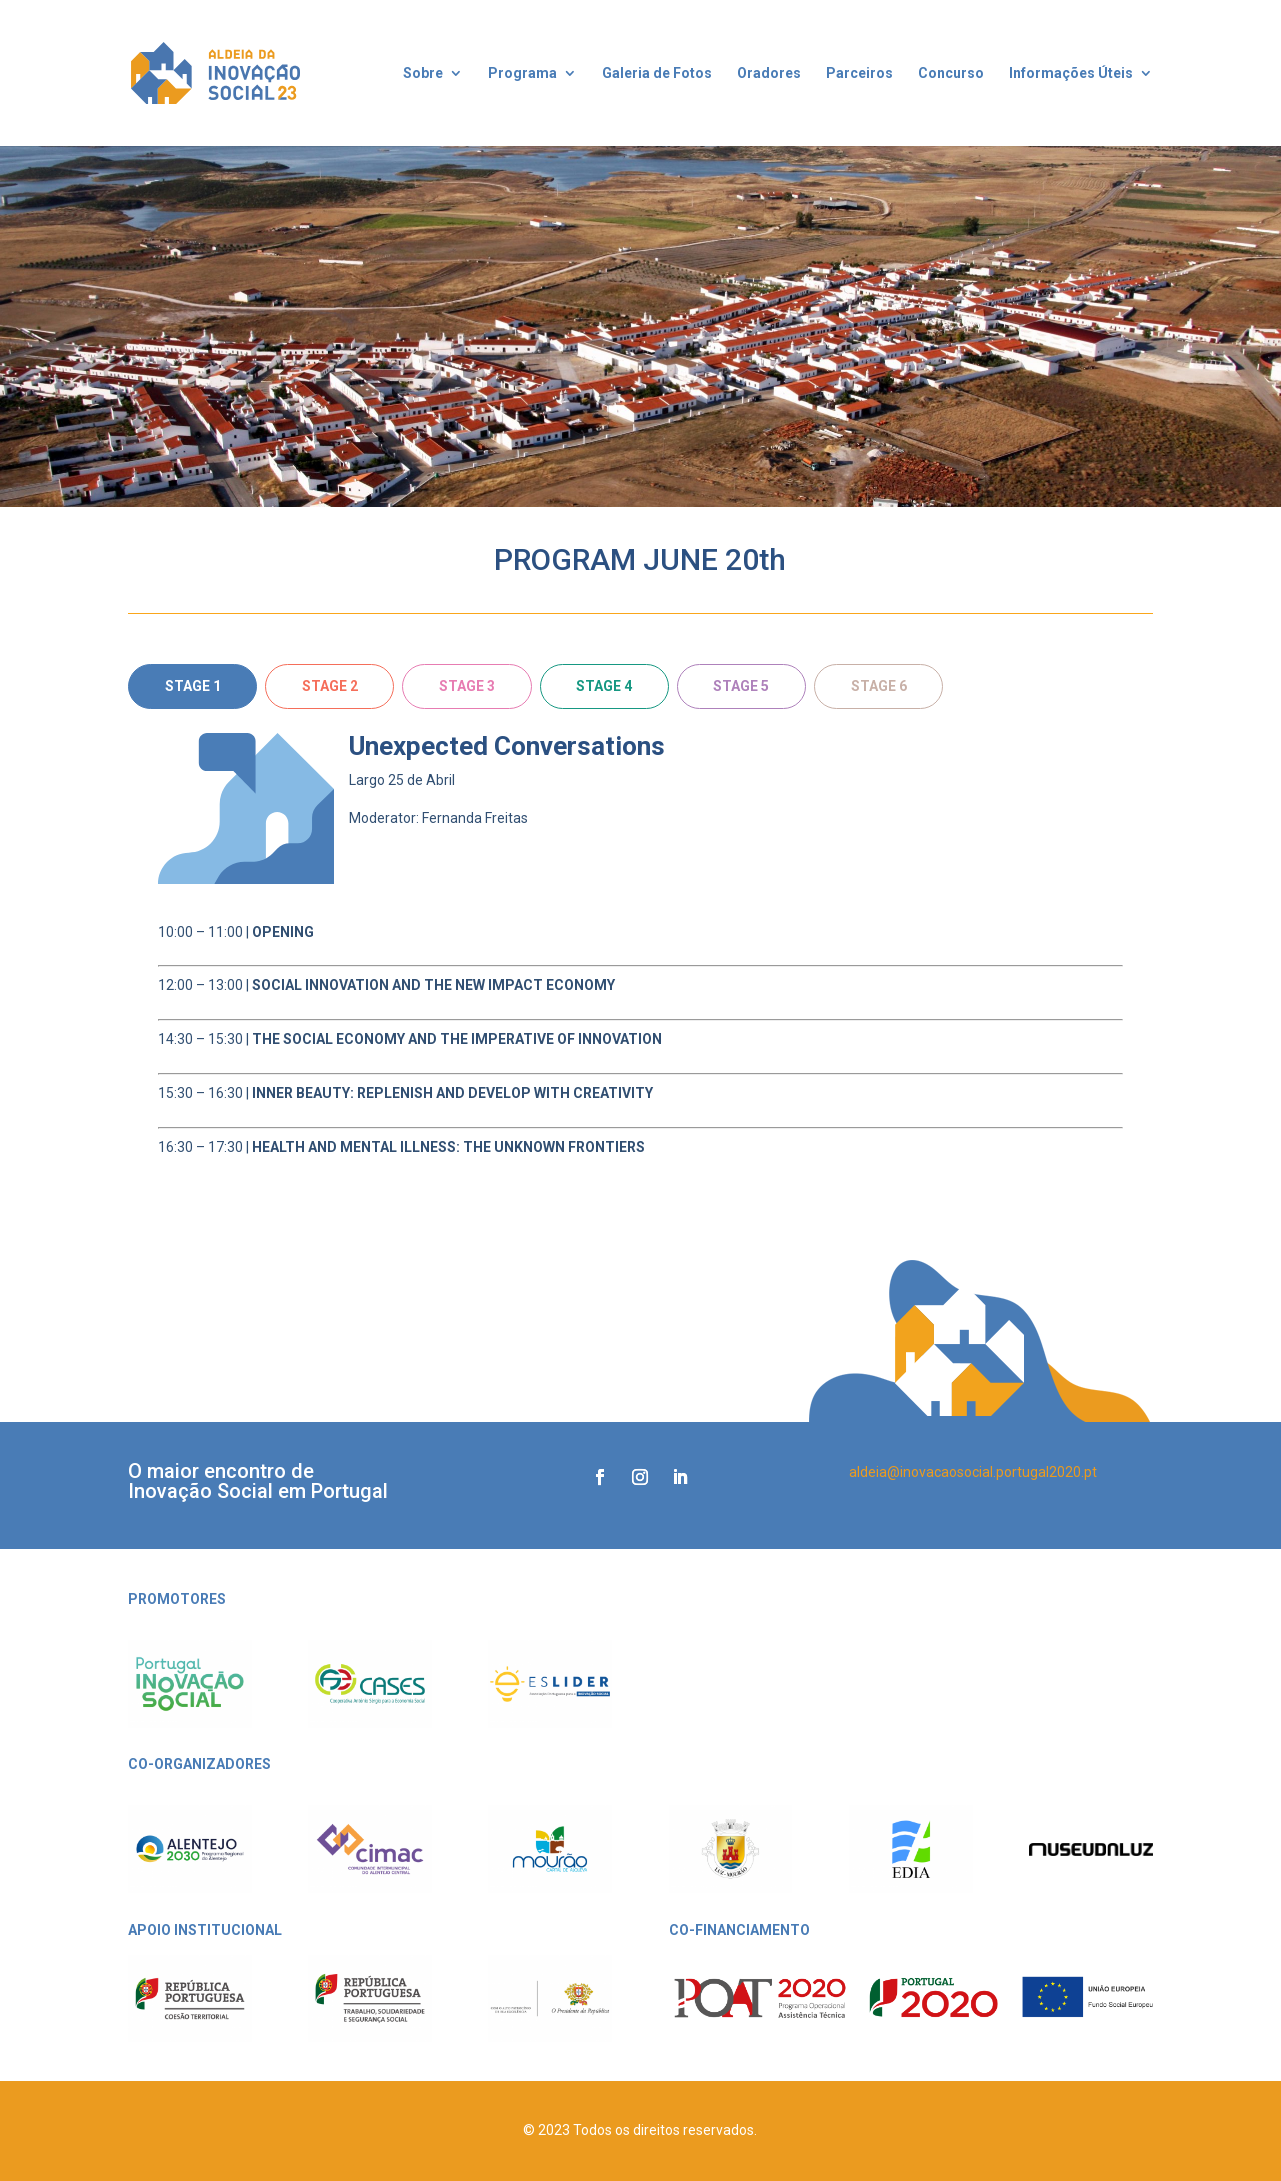  What do you see at coordinates (657, 73) in the screenshot?
I see `Galeria de Fotos` at bounding box center [657, 73].